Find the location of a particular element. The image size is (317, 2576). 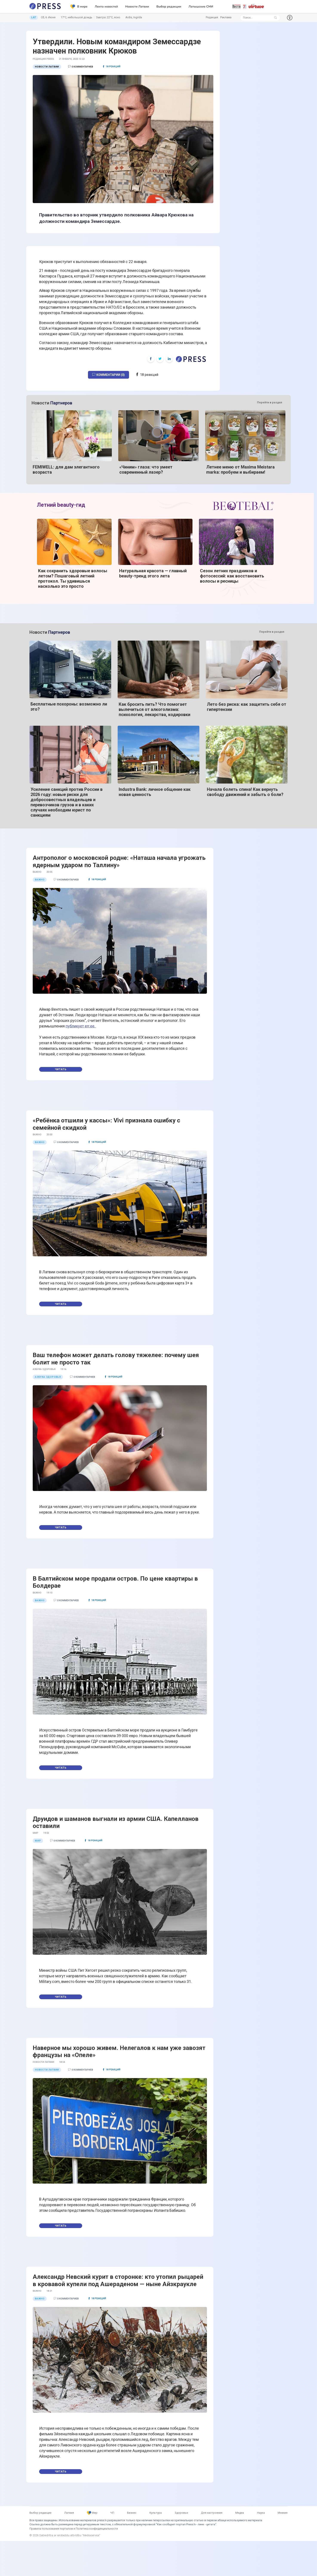

В мире is located at coordinates (79, 7).